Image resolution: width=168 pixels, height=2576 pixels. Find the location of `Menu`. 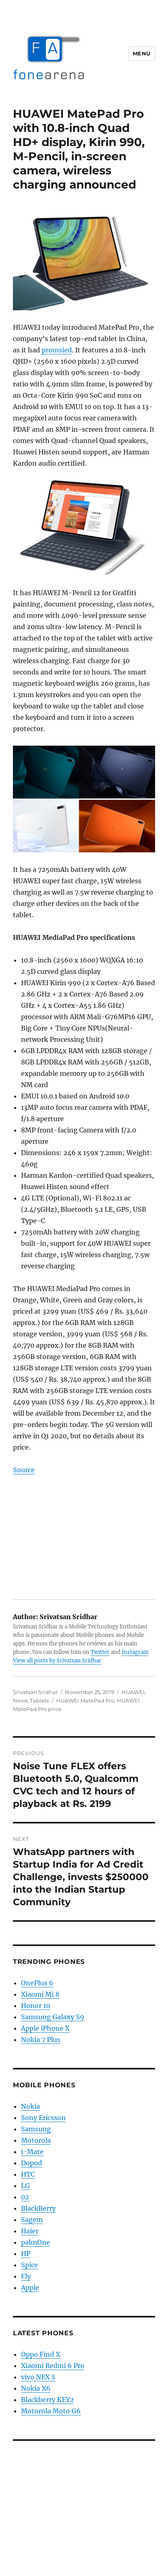

Menu is located at coordinates (142, 53).